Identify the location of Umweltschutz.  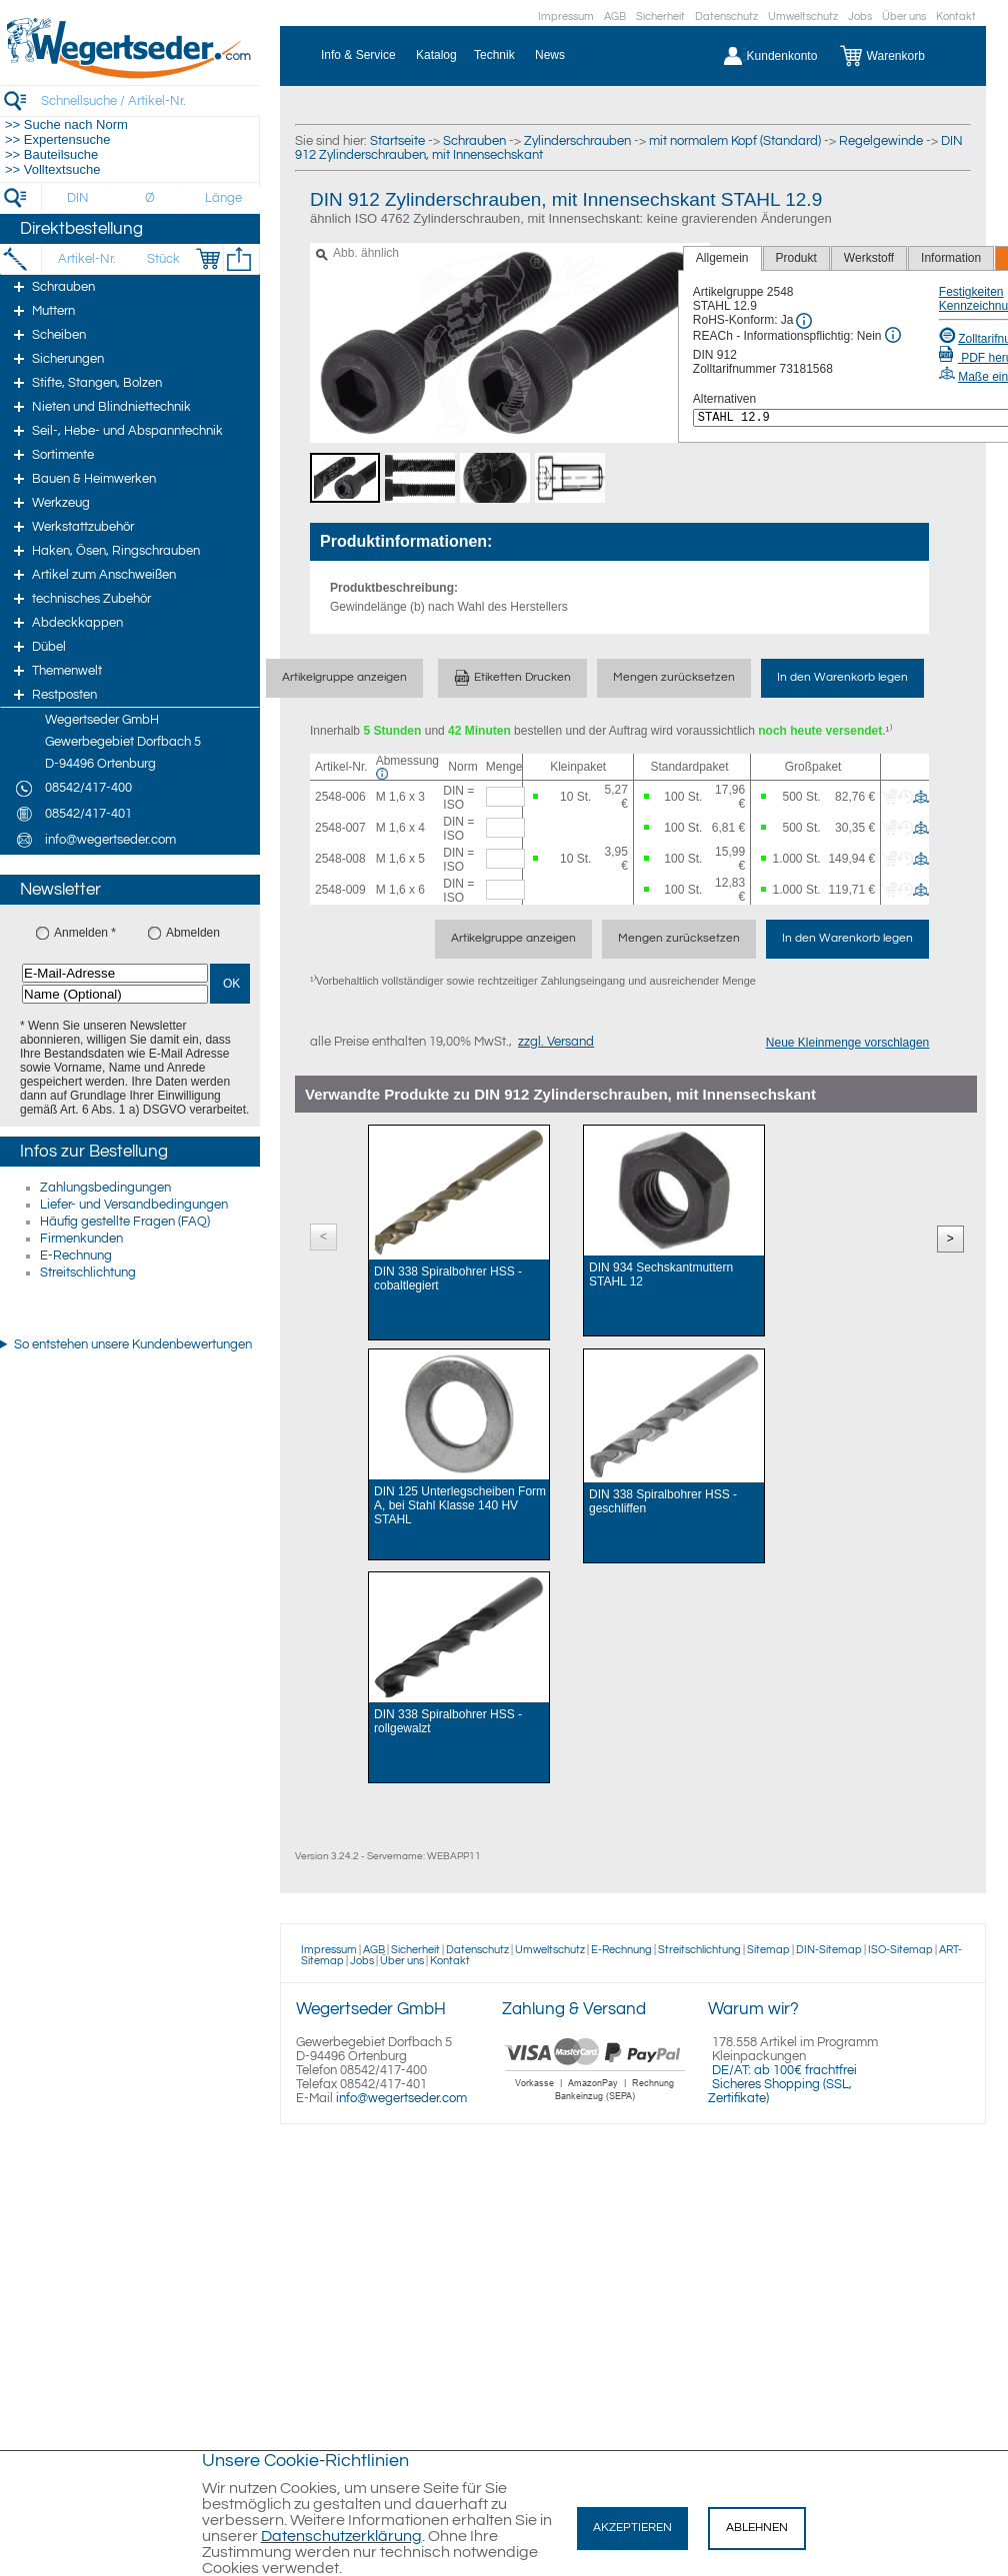
(803, 16).